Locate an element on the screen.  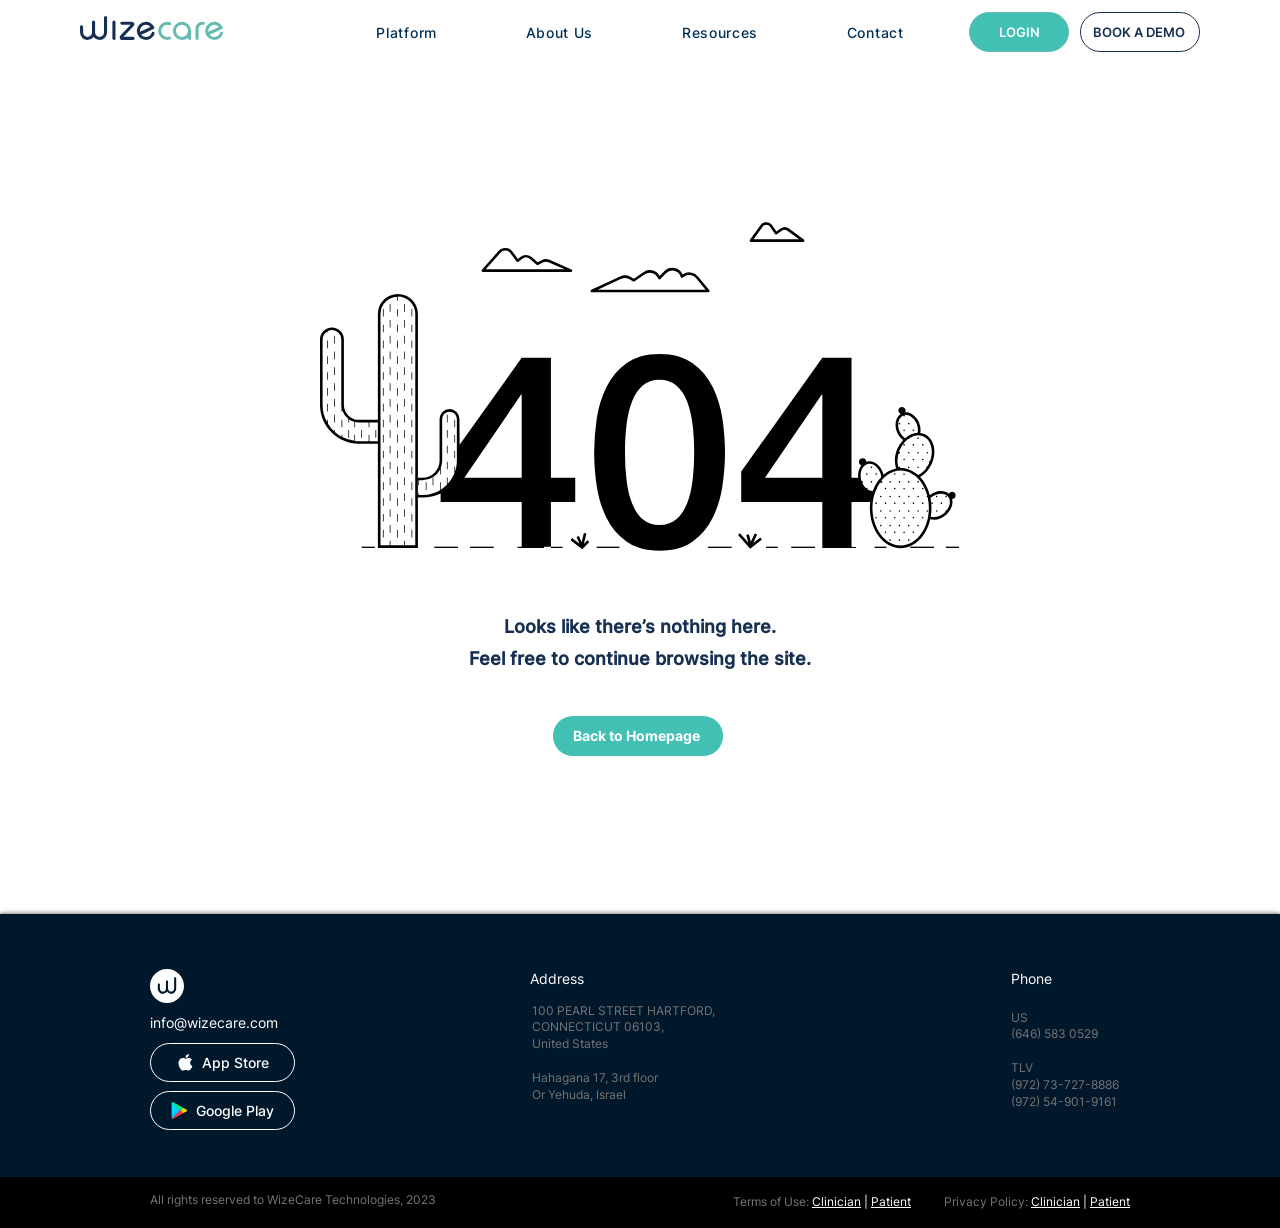
info@wizecare.com is located at coordinates (214, 1022).